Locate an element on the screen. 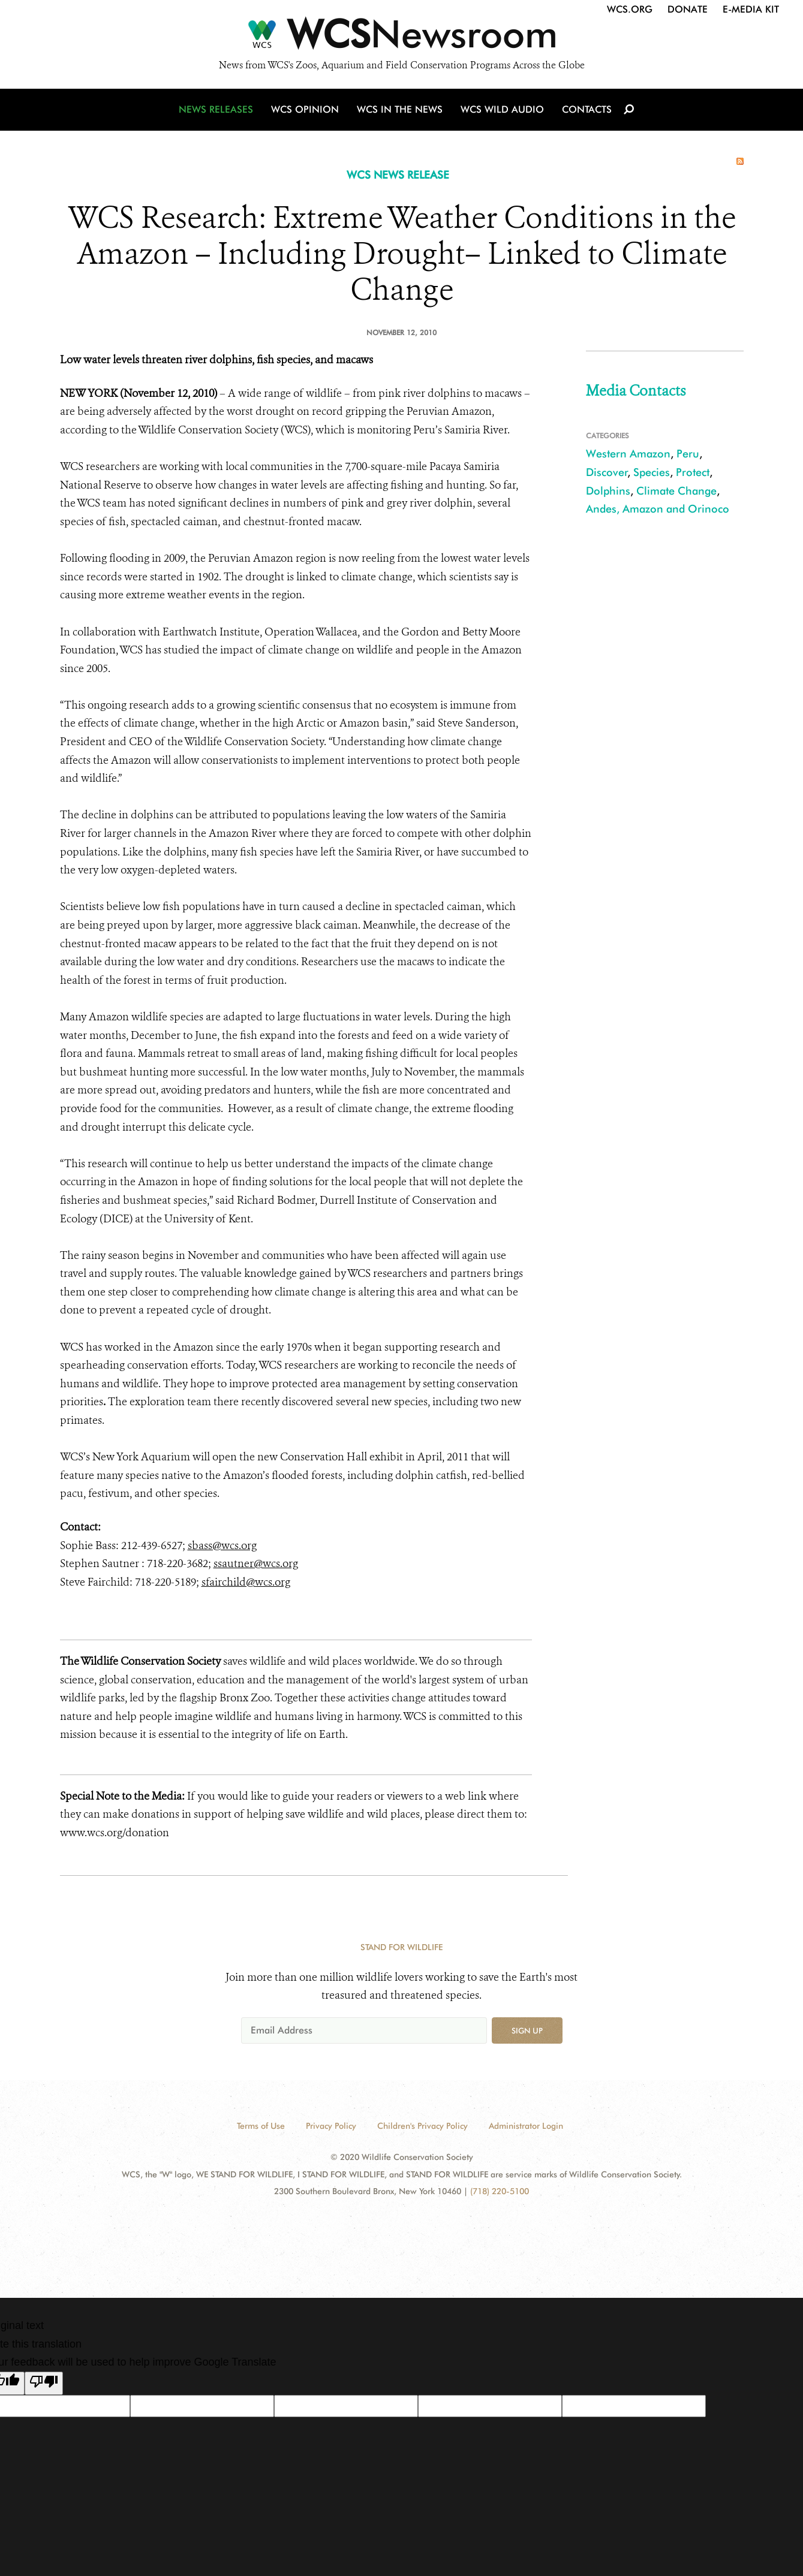  (718) 220-5100 is located at coordinates (499, 2191).